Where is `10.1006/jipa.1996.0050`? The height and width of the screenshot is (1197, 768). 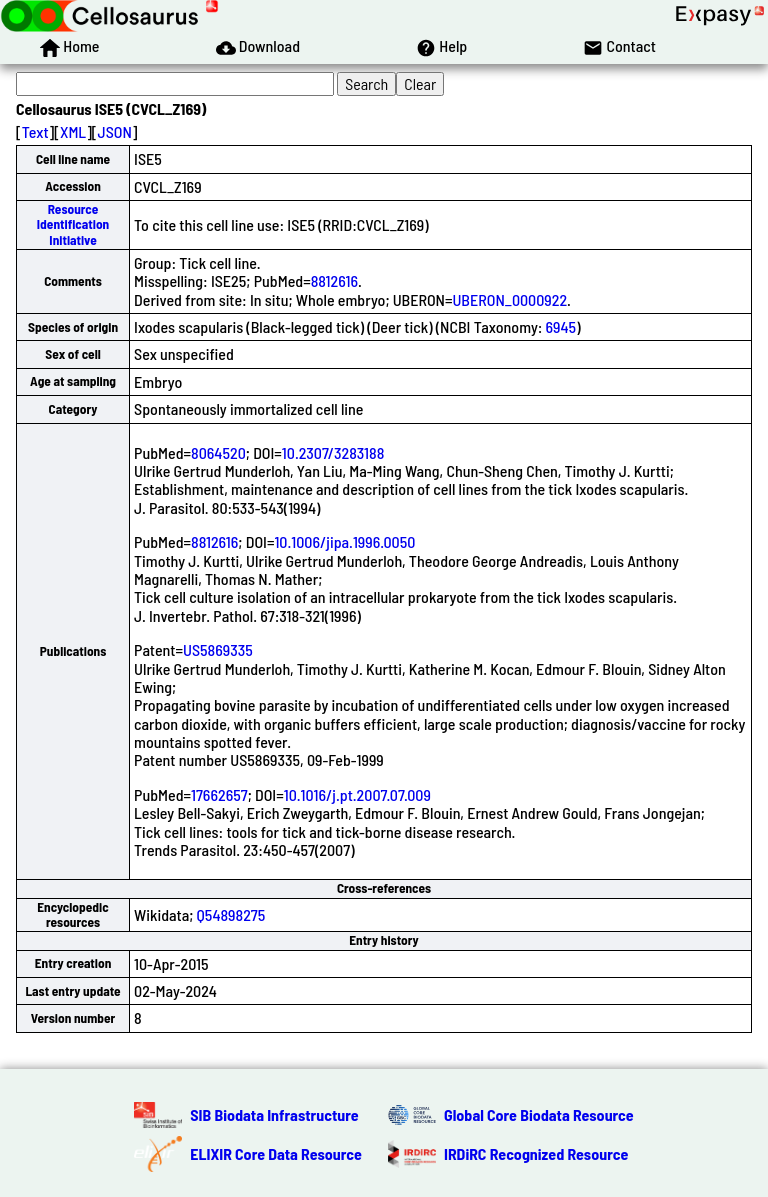 10.1006/jipa.1996.0050 is located at coordinates (344, 541).